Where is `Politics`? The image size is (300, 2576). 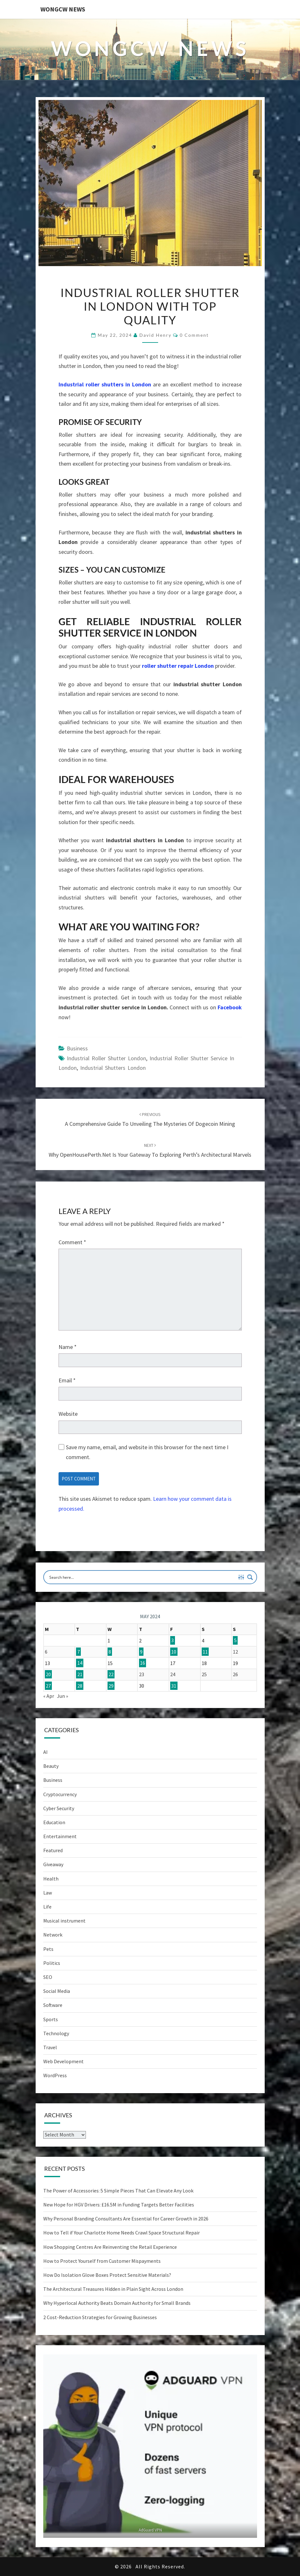 Politics is located at coordinates (51, 1963).